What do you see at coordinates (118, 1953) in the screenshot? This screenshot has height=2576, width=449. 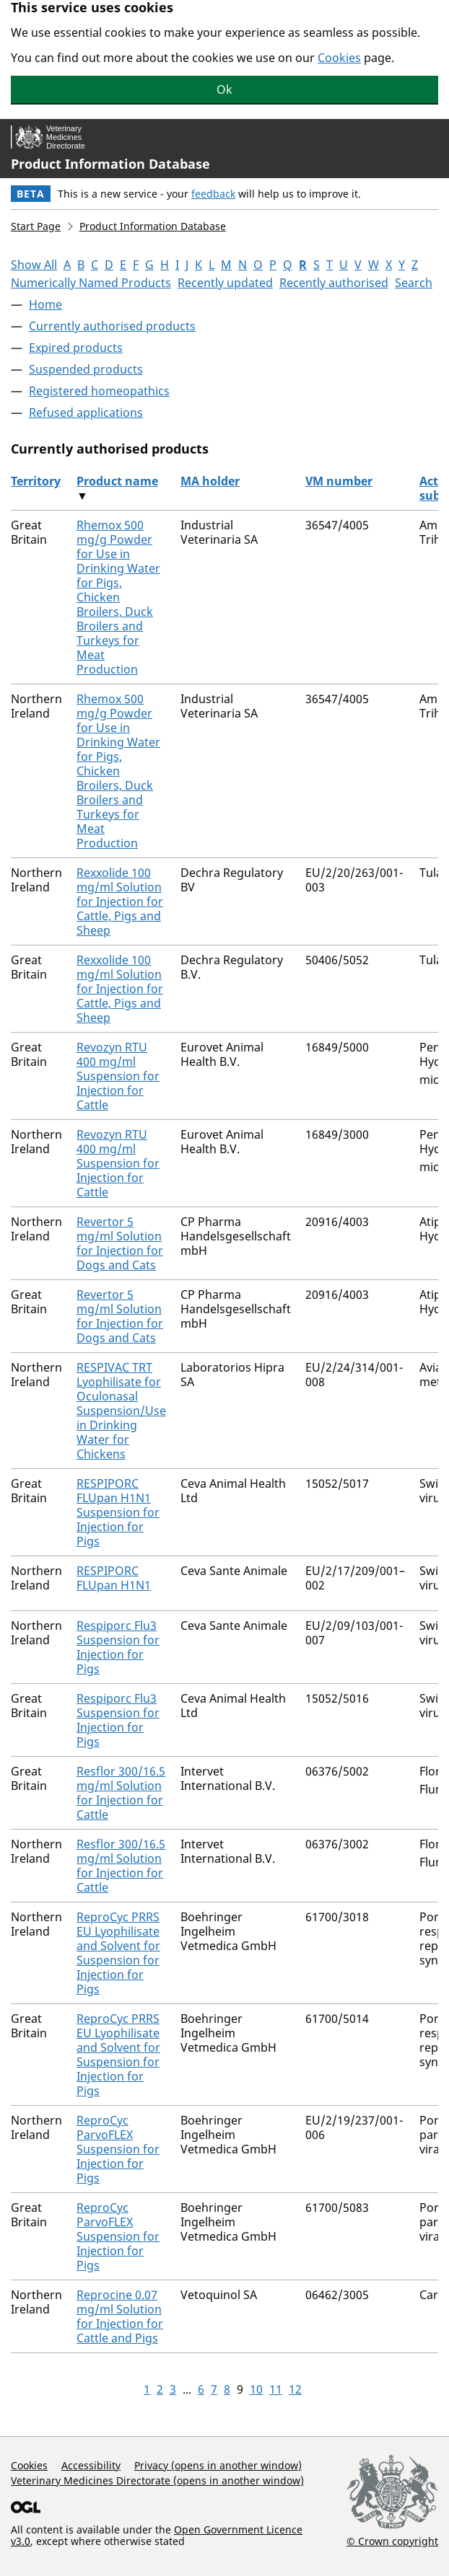 I see `ReproCyc PRRS EU Lyophilisate and Solvent for Suspension for Injection for Pigs` at bounding box center [118, 1953].